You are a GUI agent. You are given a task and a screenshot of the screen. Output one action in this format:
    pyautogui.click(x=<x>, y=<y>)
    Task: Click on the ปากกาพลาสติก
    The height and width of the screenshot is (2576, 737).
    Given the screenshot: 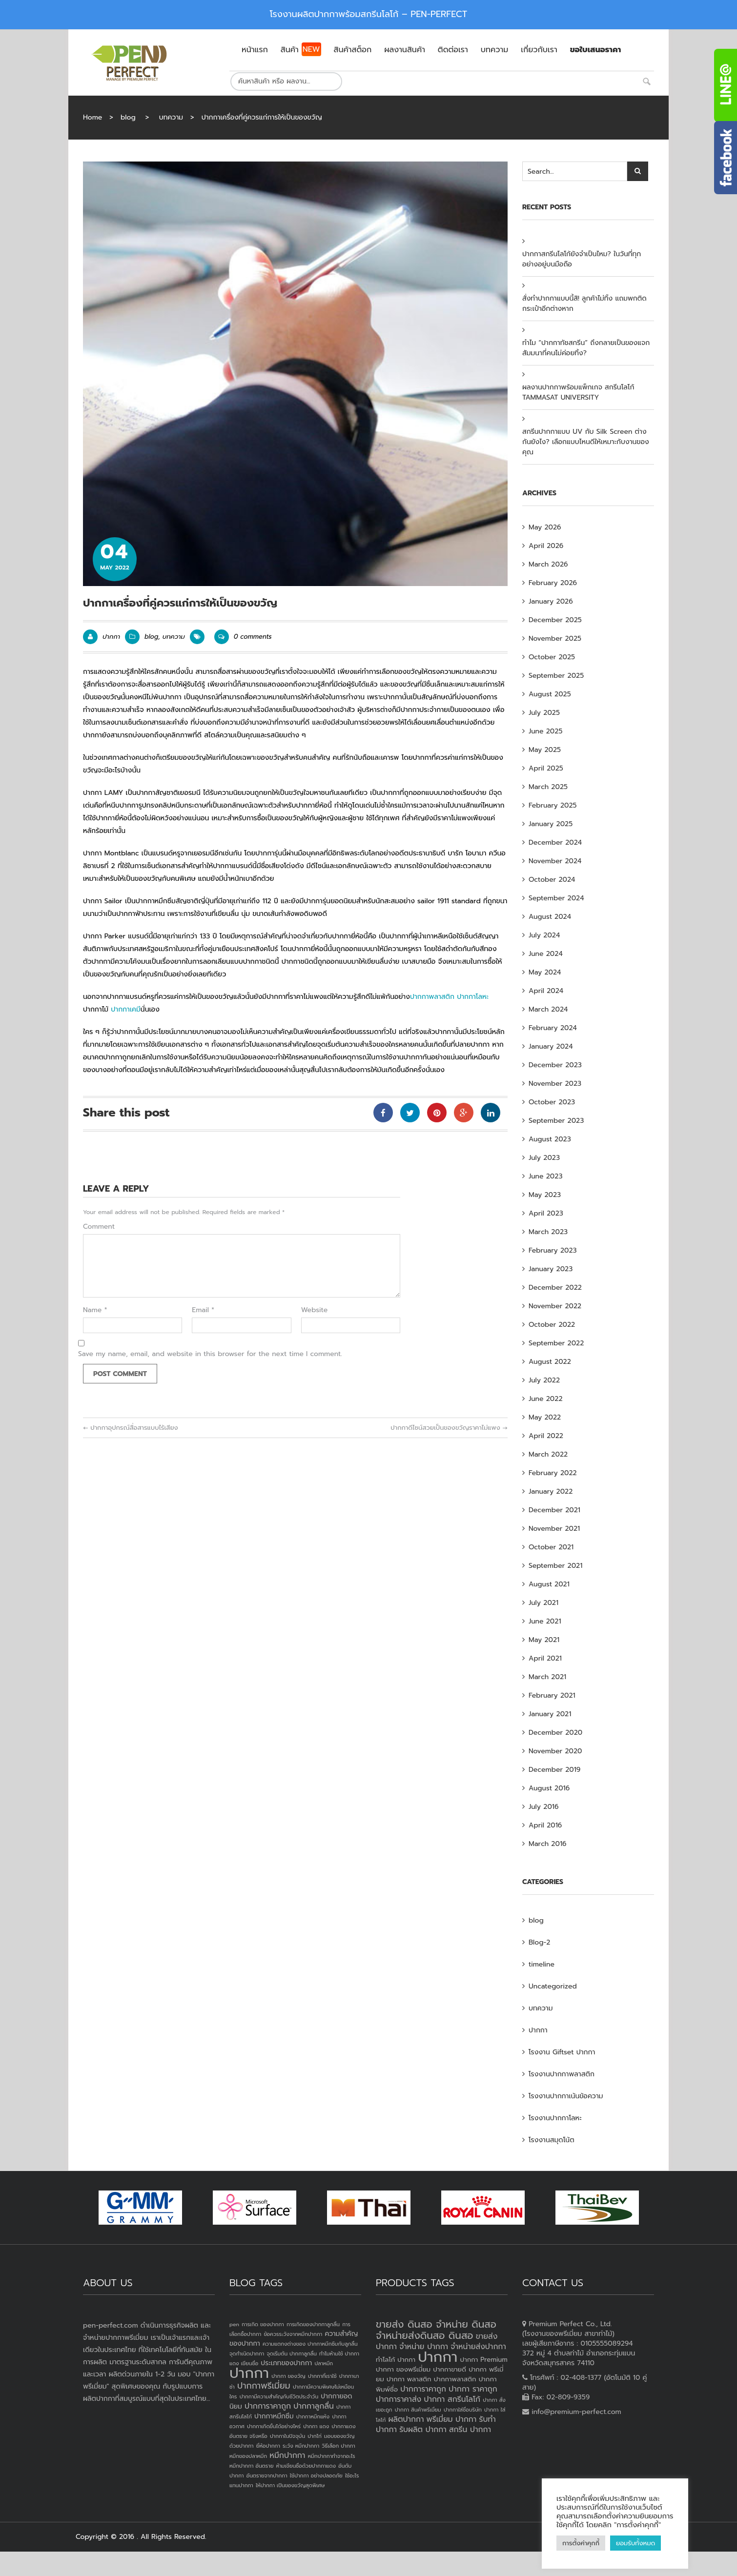 What is the action you would take?
    pyautogui.click(x=432, y=997)
    